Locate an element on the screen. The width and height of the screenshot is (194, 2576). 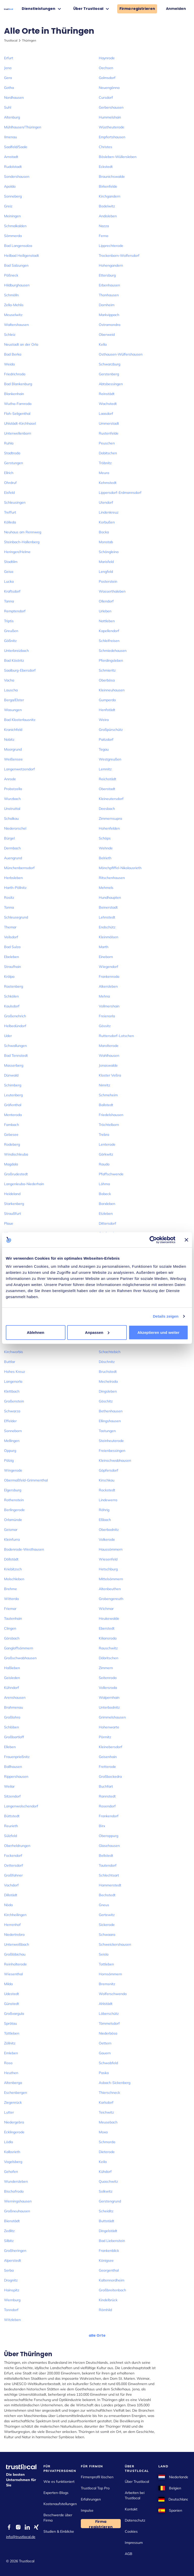
Eßbach is located at coordinates (105, 1519).